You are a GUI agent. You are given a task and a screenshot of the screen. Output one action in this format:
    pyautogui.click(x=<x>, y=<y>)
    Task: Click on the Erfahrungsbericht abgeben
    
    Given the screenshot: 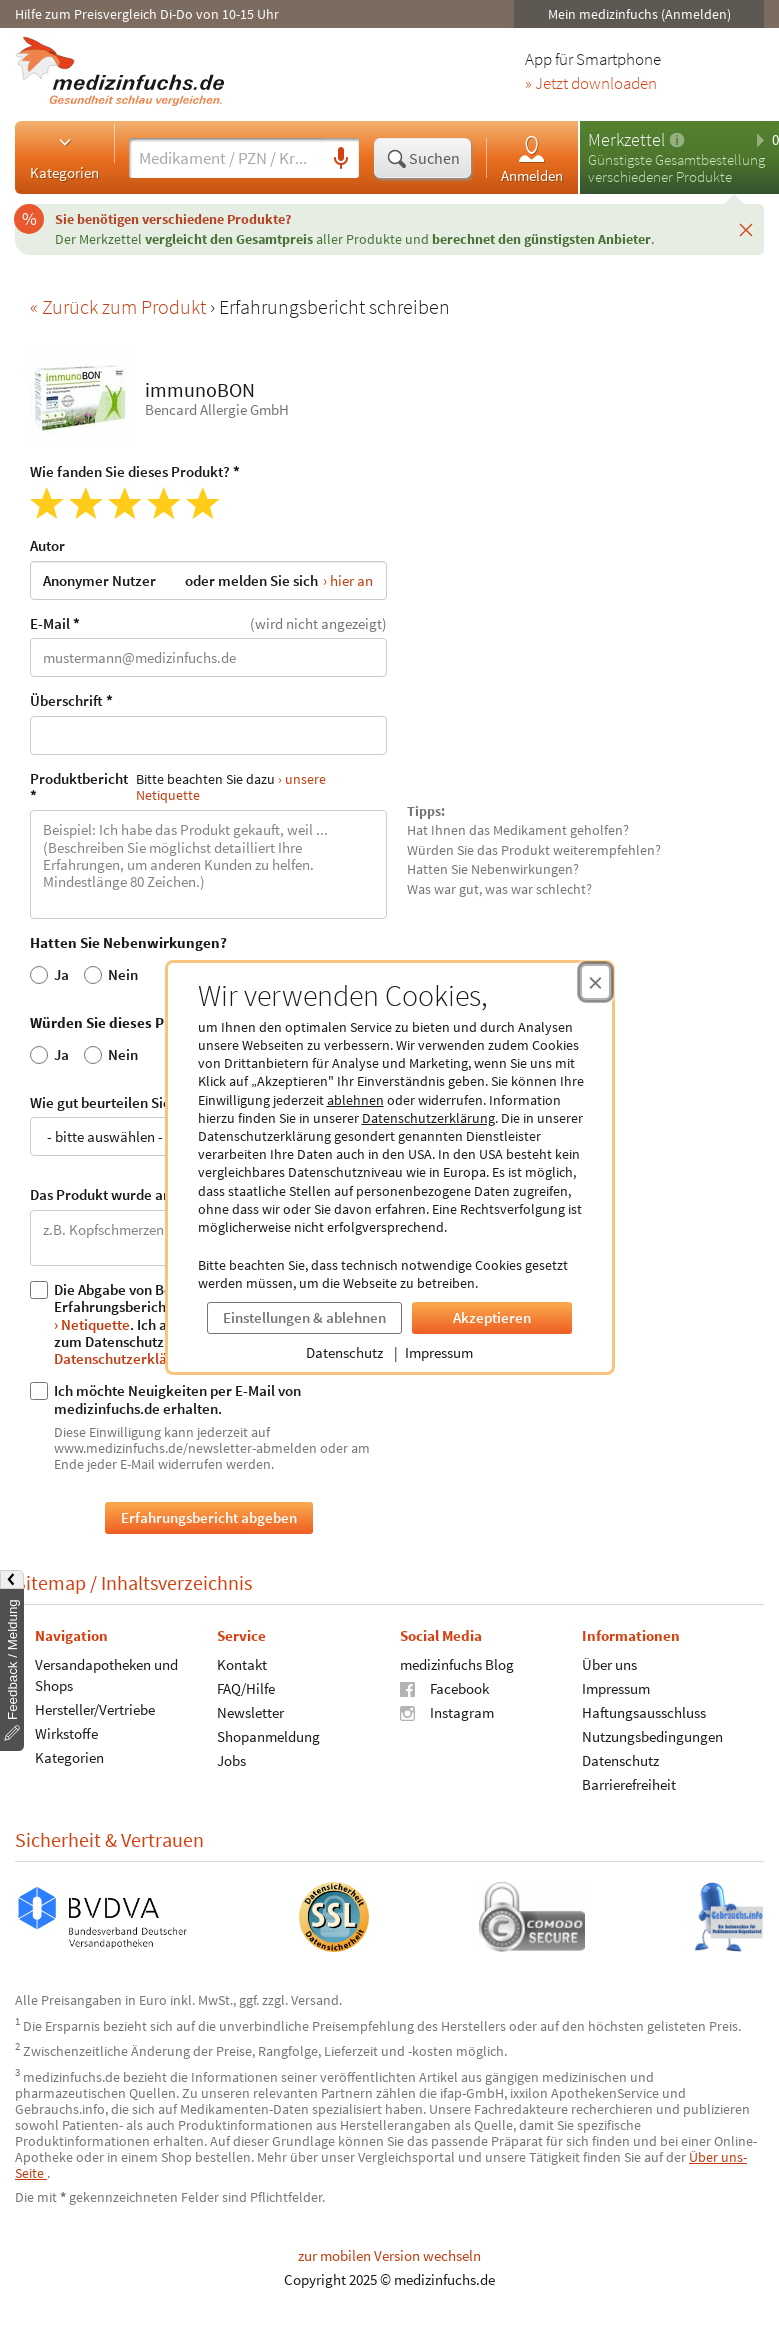 What is the action you would take?
    pyautogui.click(x=209, y=1517)
    